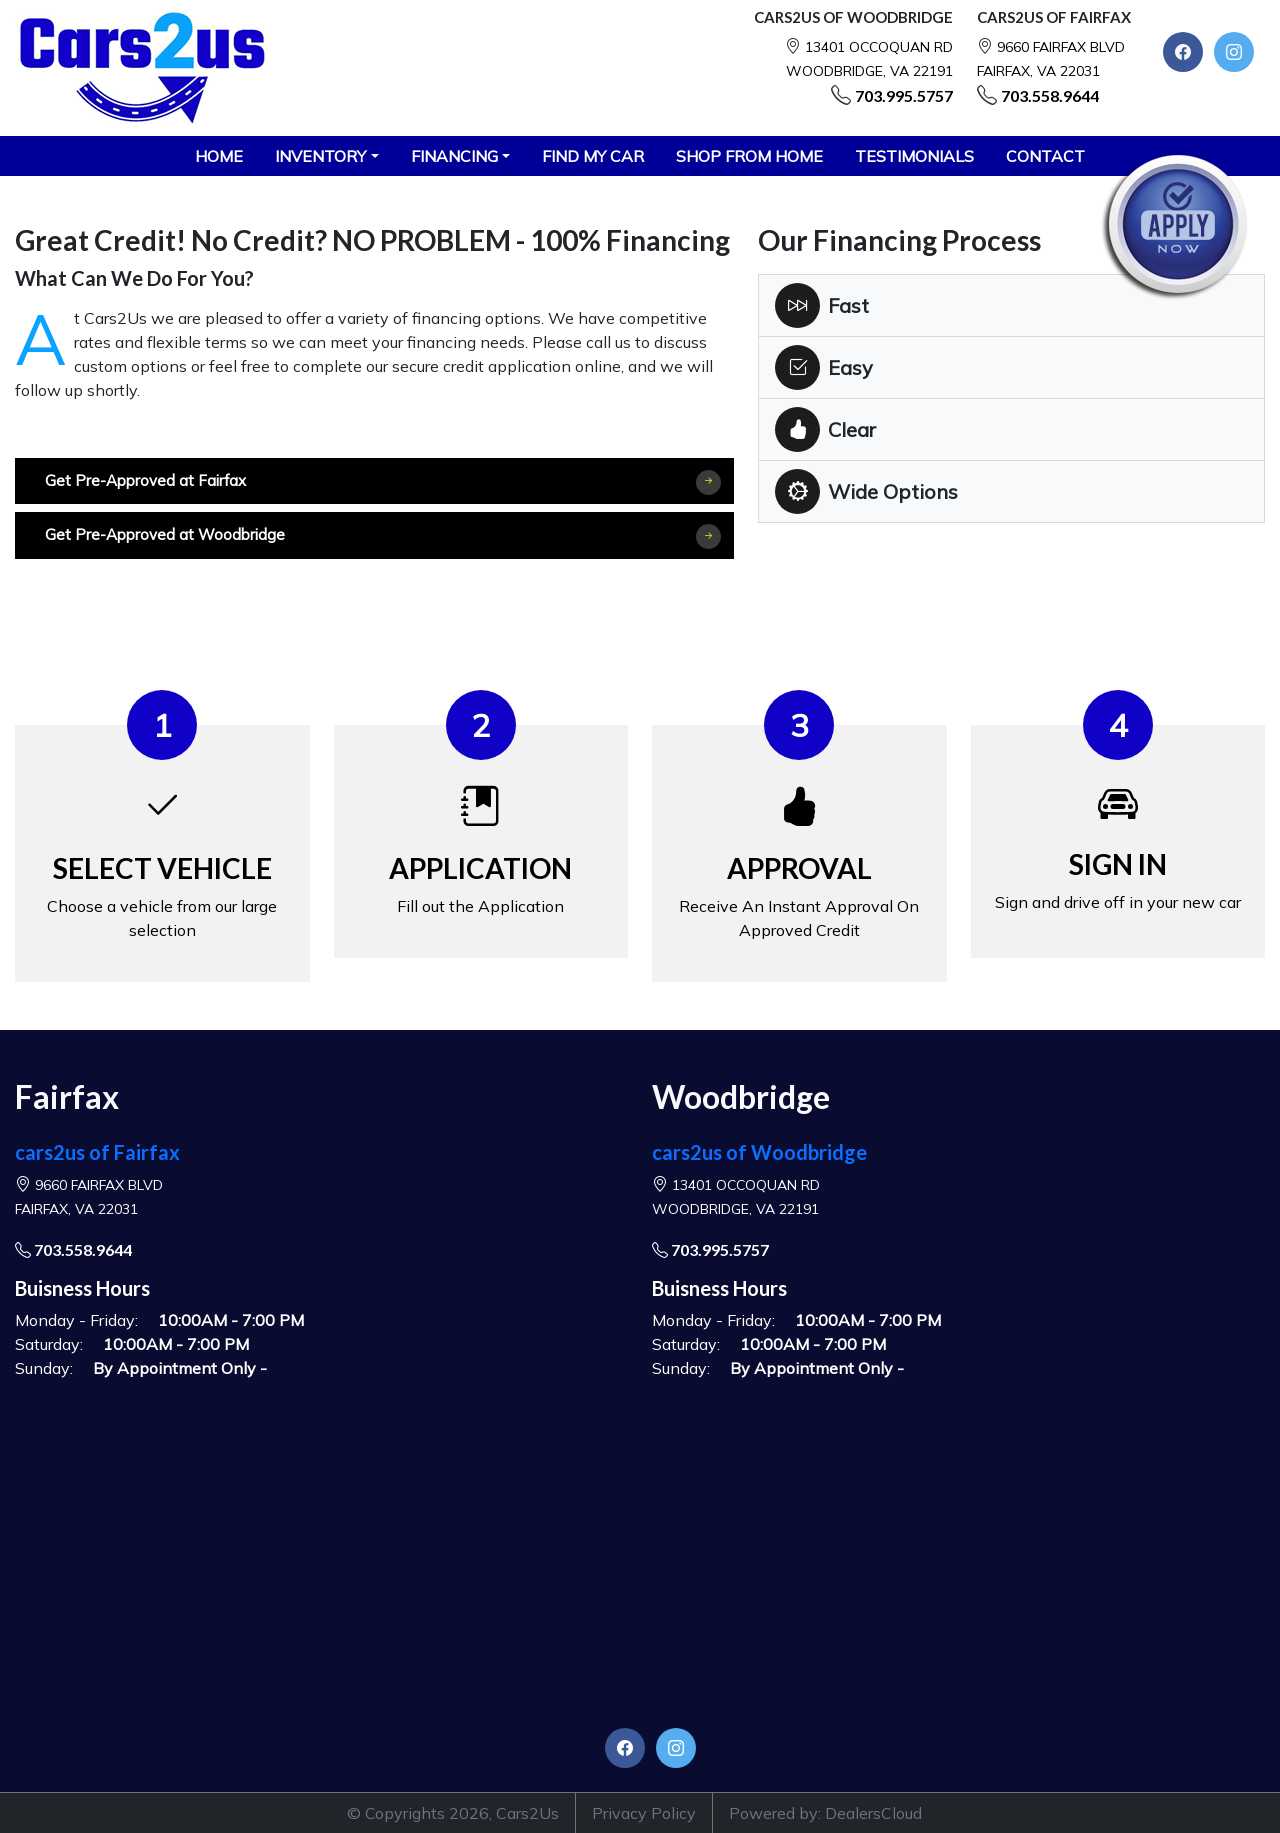 Image resolution: width=1280 pixels, height=1833 pixels. What do you see at coordinates (1050, 95) in the screenshot?
I see `703.558.9644` at bounding box center [1050, 95].